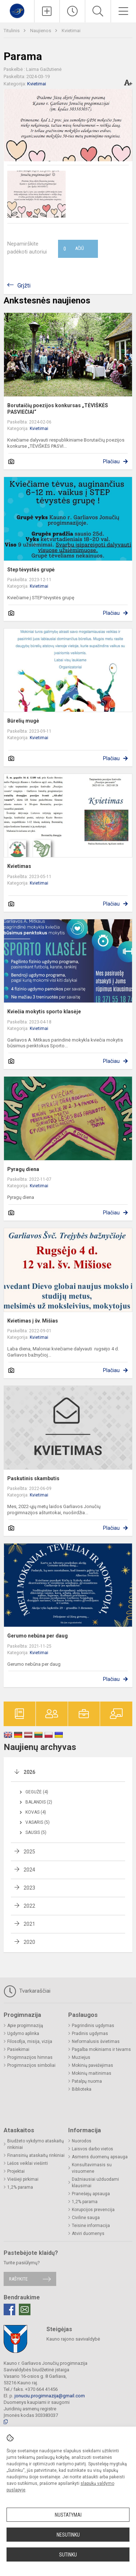 The height and width of the screenshot is (2576, 136). What do you see at coordinates (22, 2179) in the screenshot?
I see `Viešieji pirkimai` at bounding box center [22, 2179].